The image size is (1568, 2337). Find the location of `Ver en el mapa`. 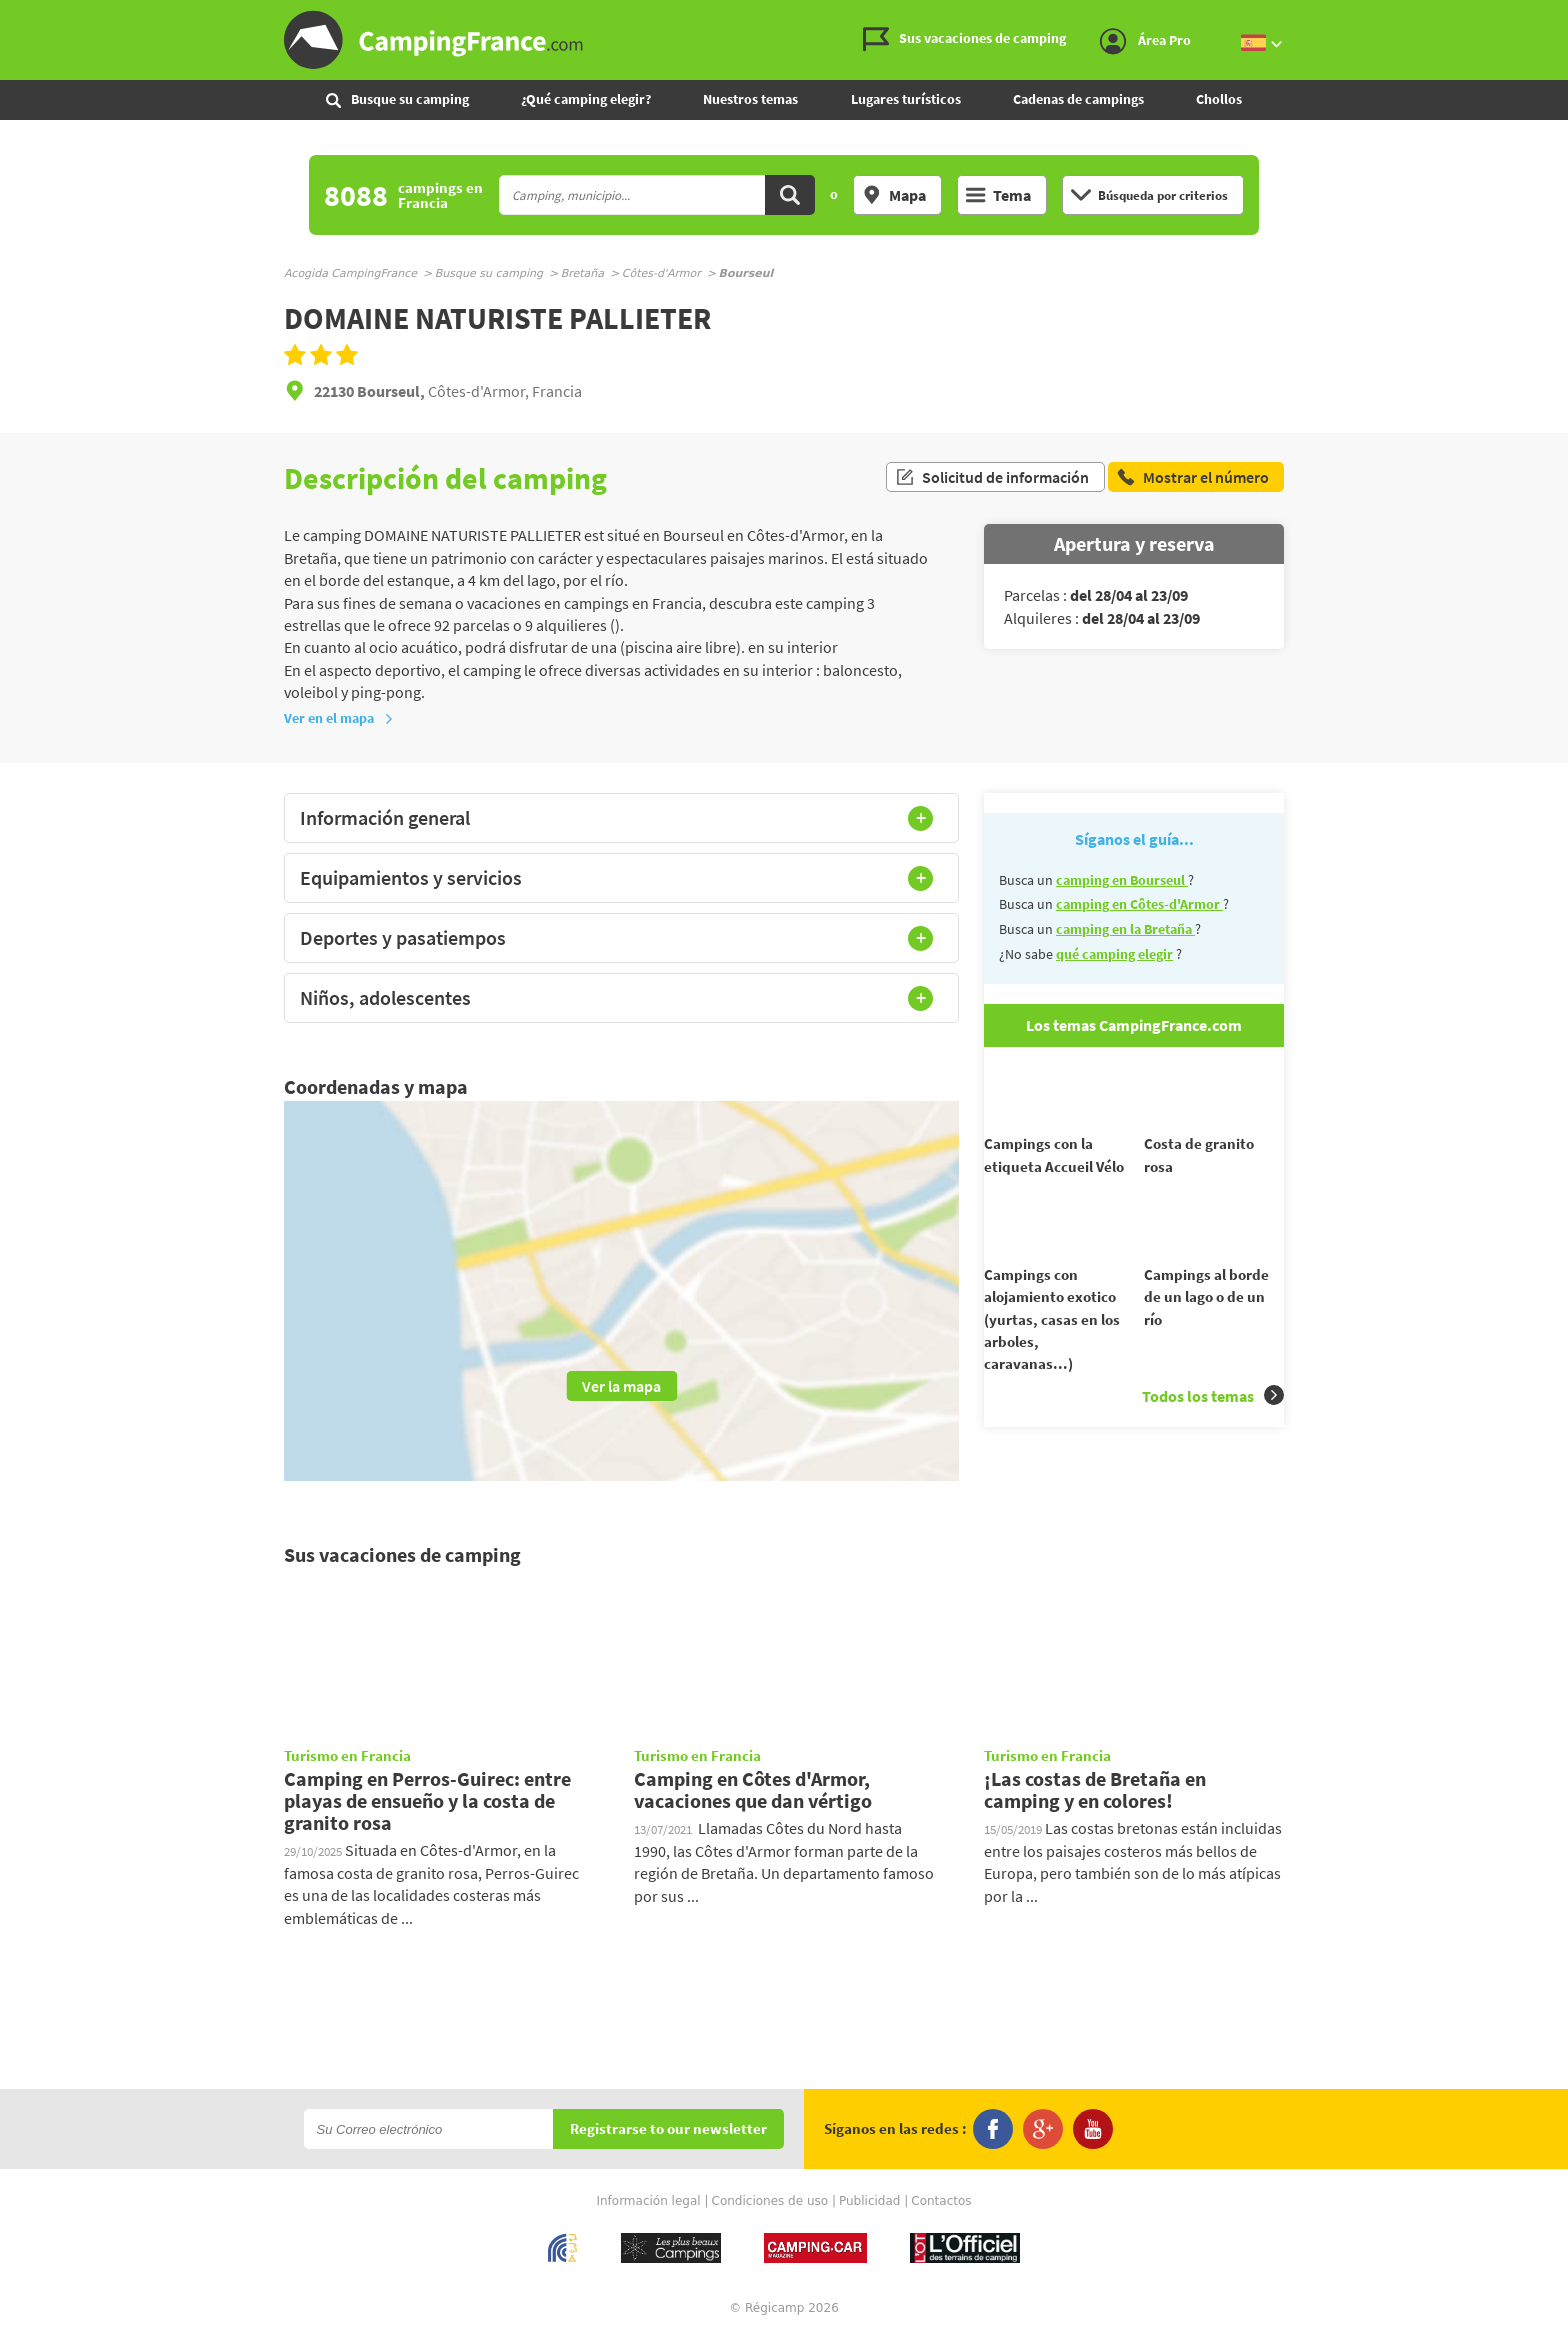

Ver en el mapa is located at coordinates (339, 718).